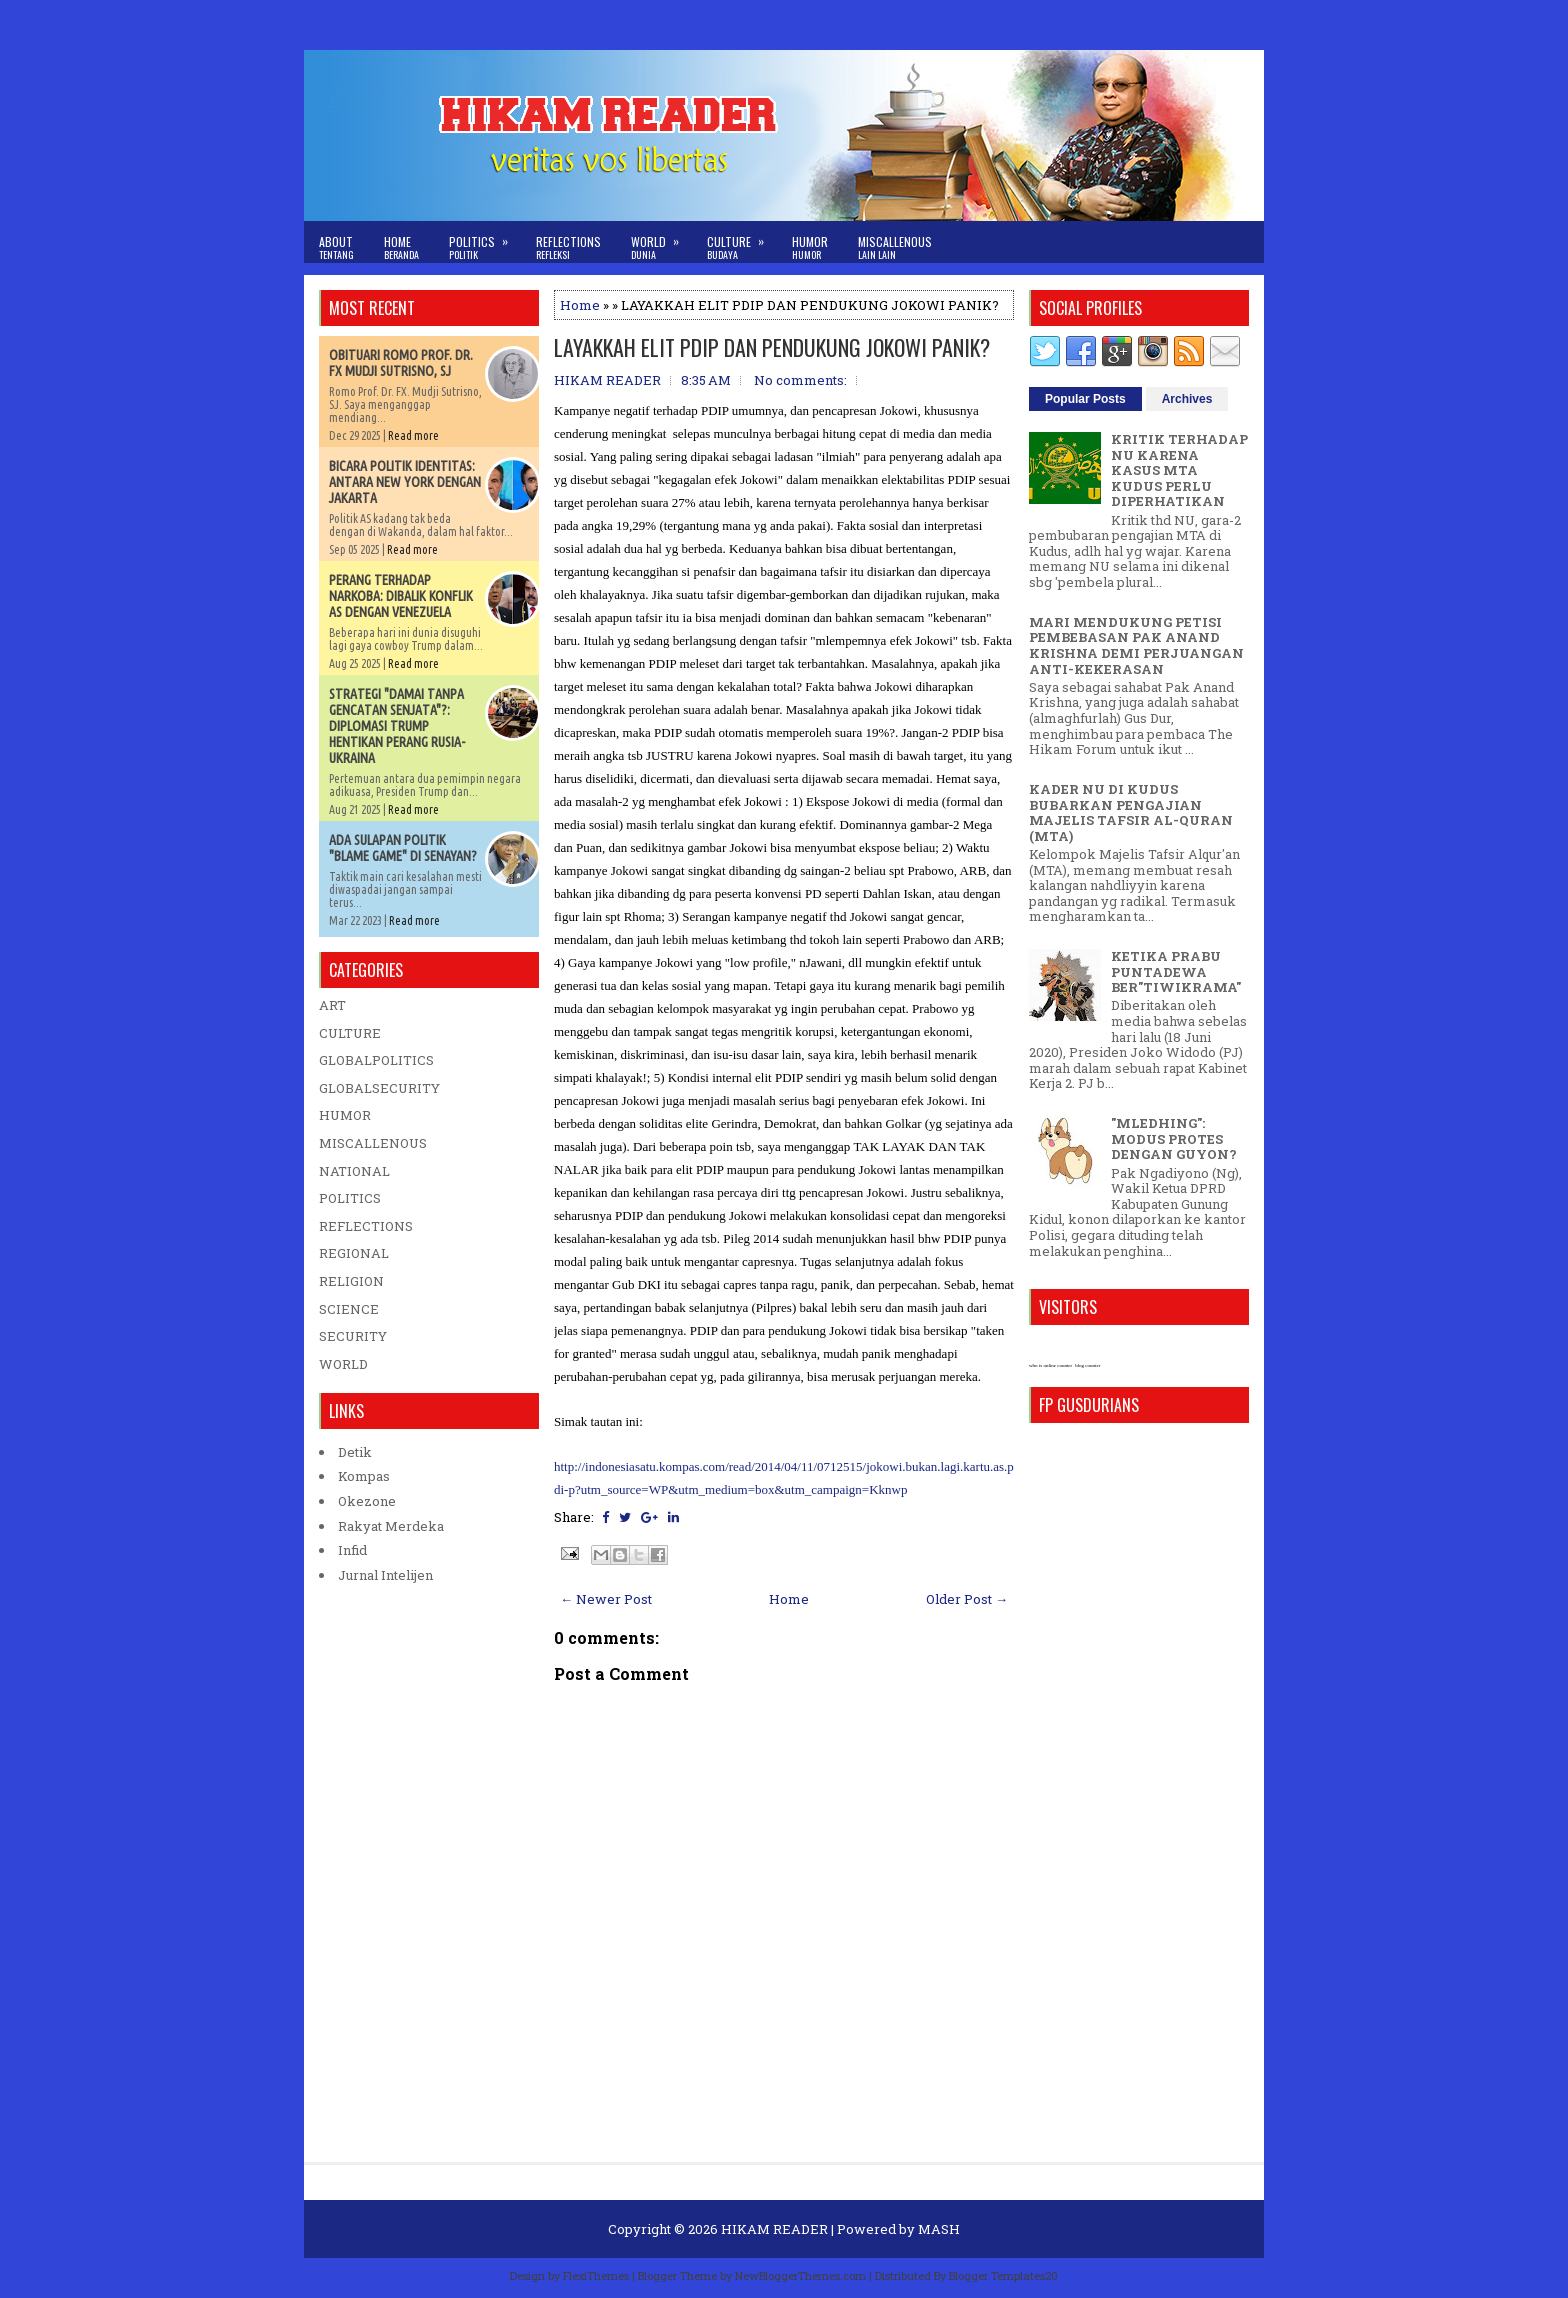 The image size is (1568, 2298). What do you see at coordinates (350, 1033) in the screenshot?
I see `CULTURE` at bounding box center [350, 1033].